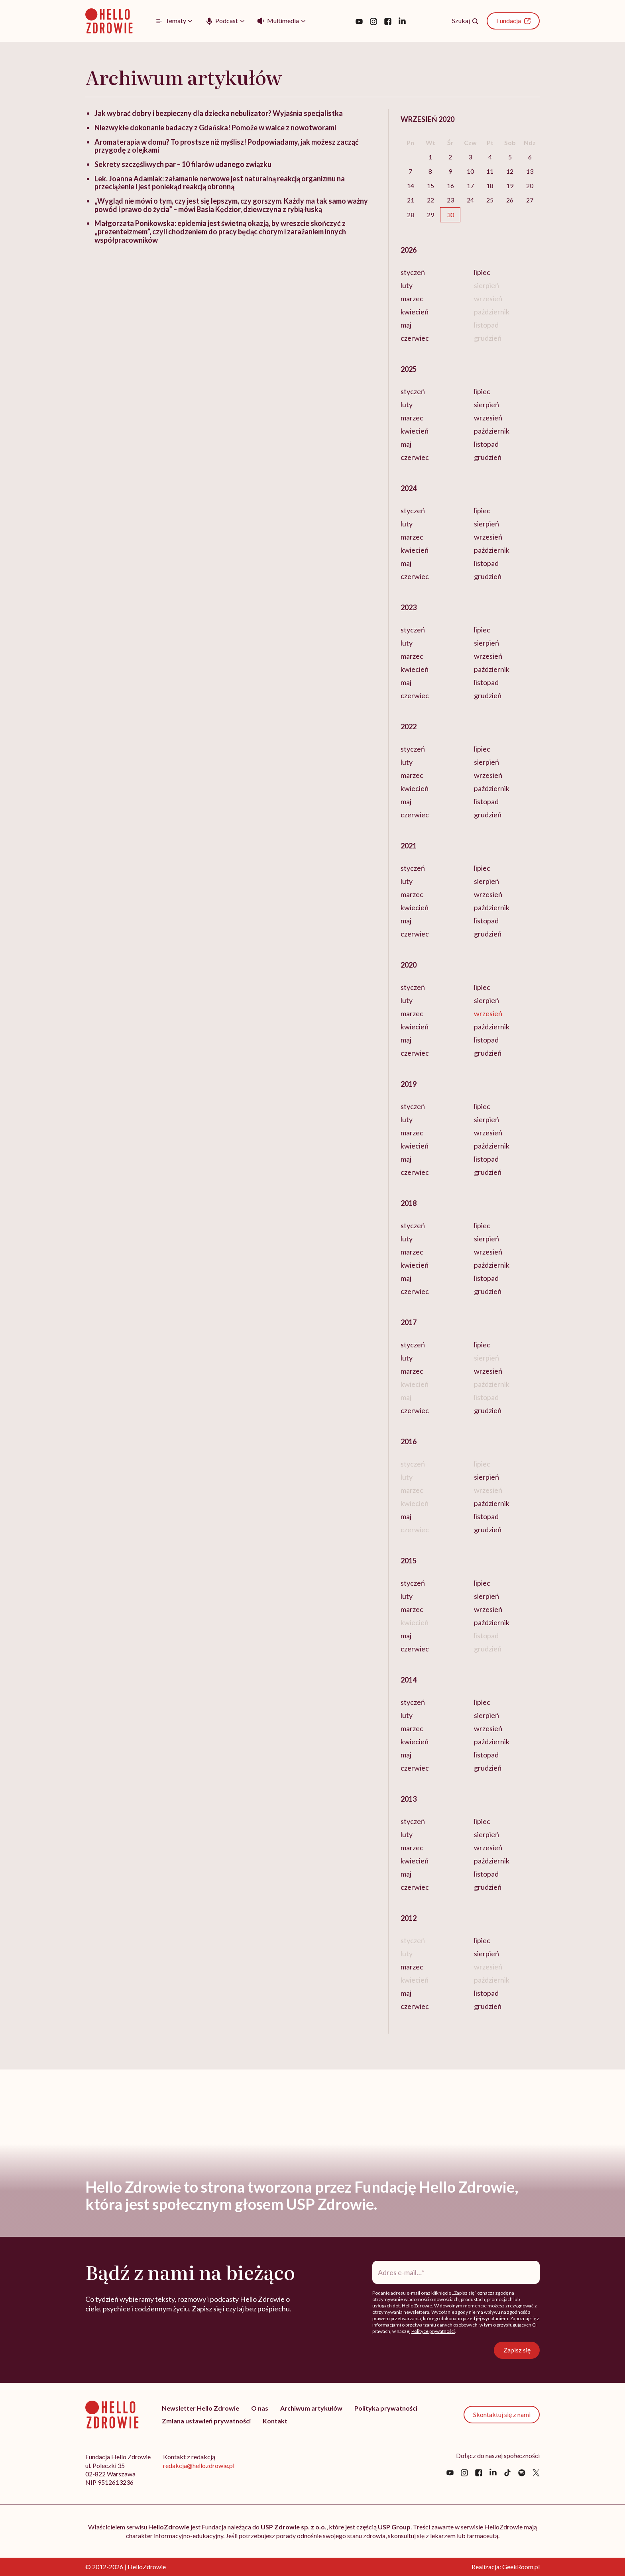 The height and width of the screenshot is (2576, 625). I want to click on Jak wybrać dobry i bezpieczny dla dziecka nebulizator? Wyjaśnia specjalistka, so click(218, 113).